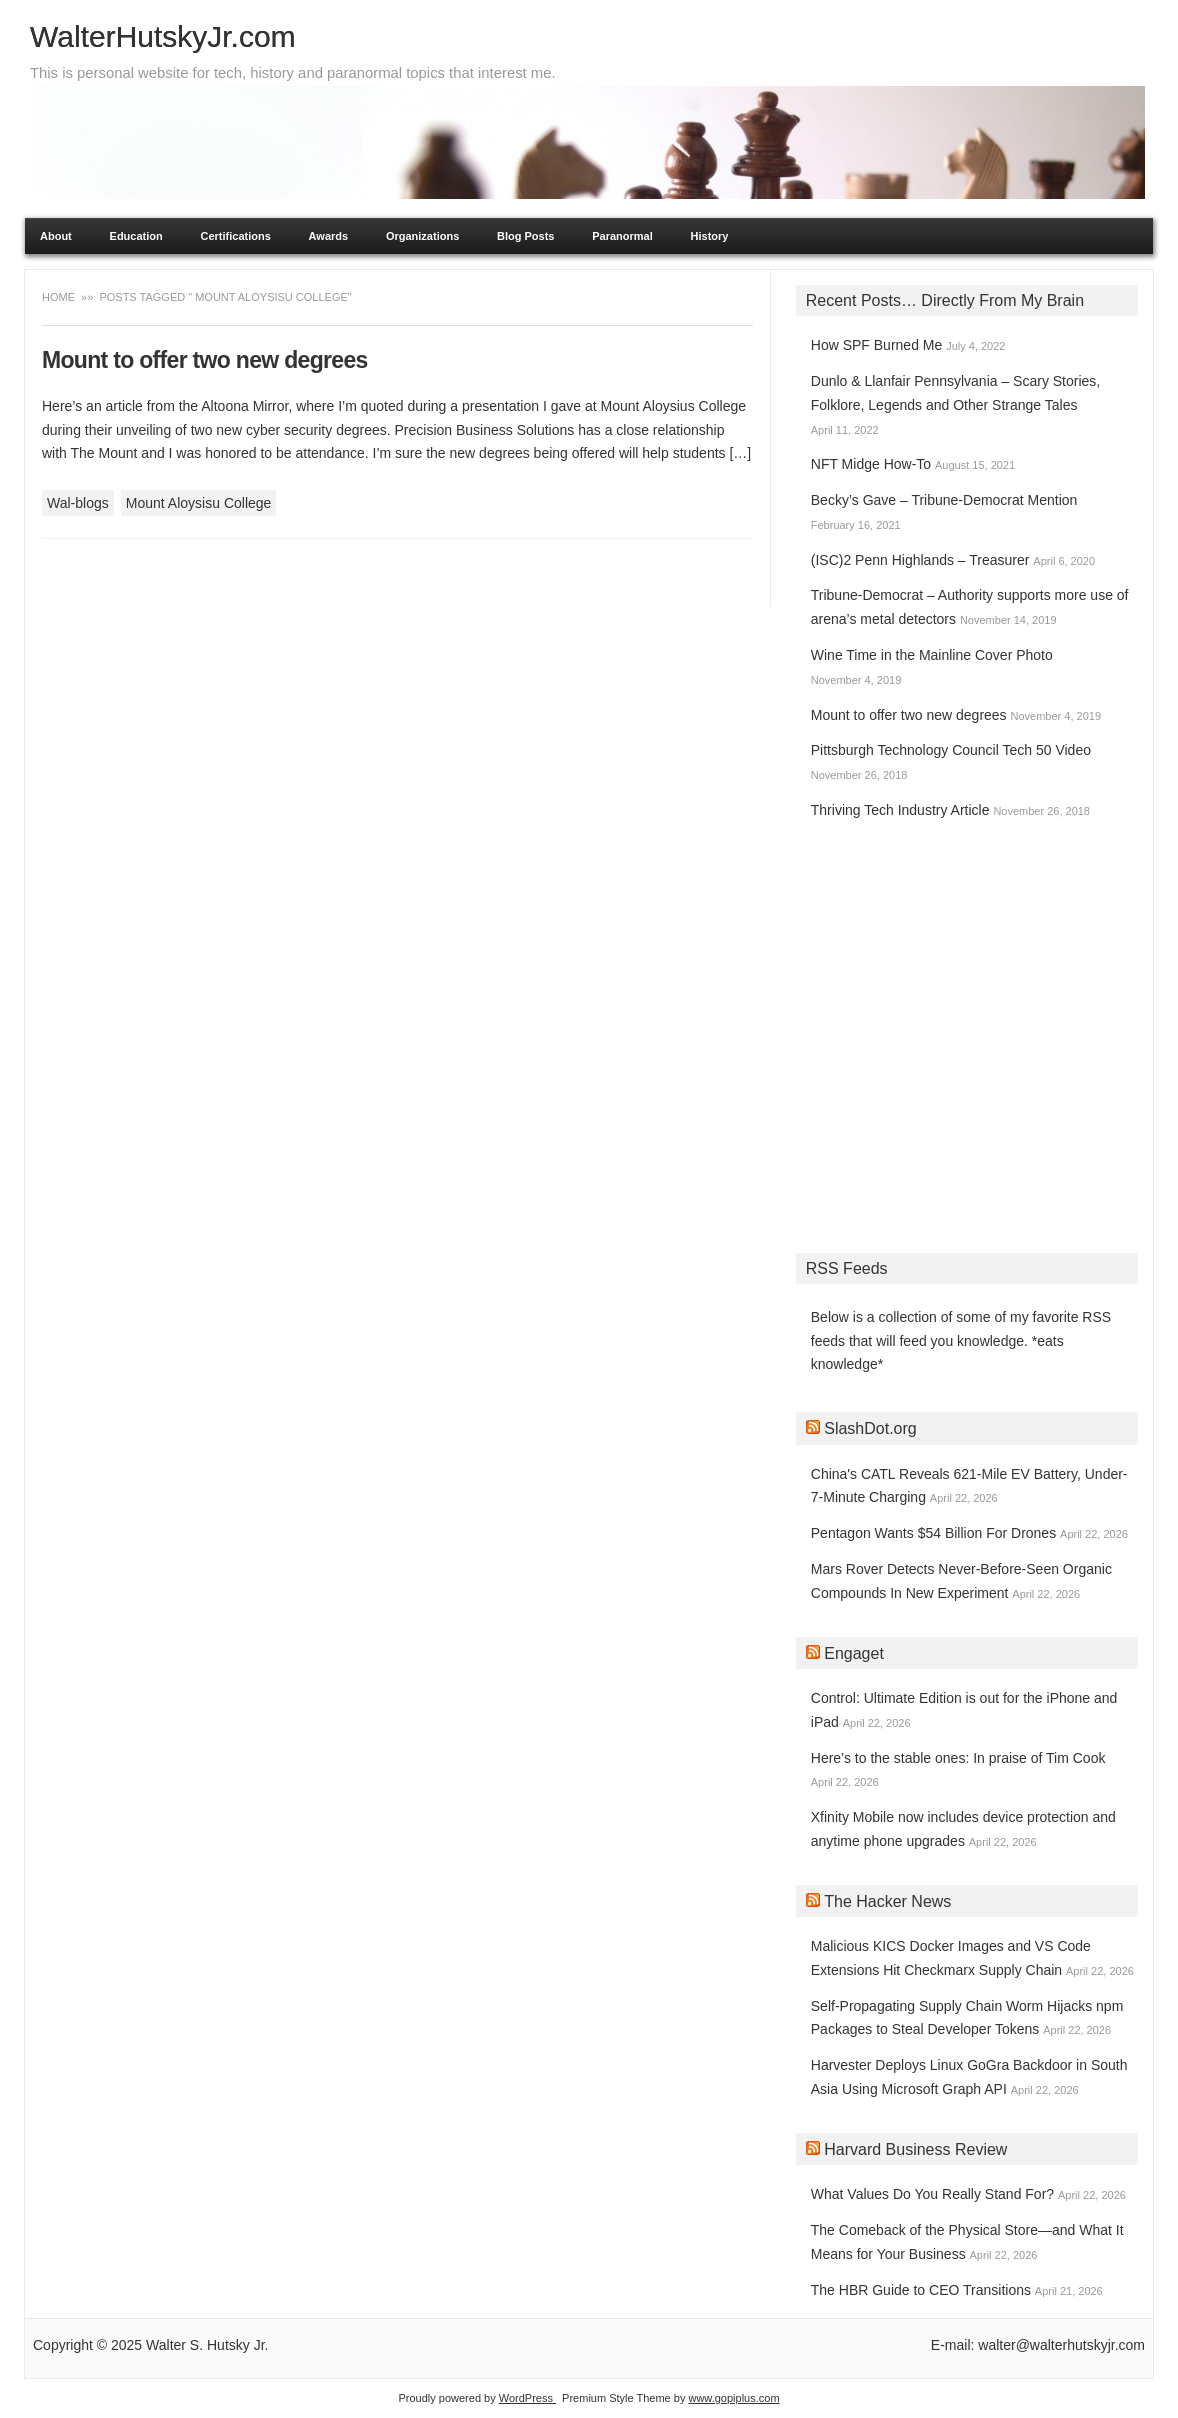  I want to click on The Hacker News, so click(887, 1901).